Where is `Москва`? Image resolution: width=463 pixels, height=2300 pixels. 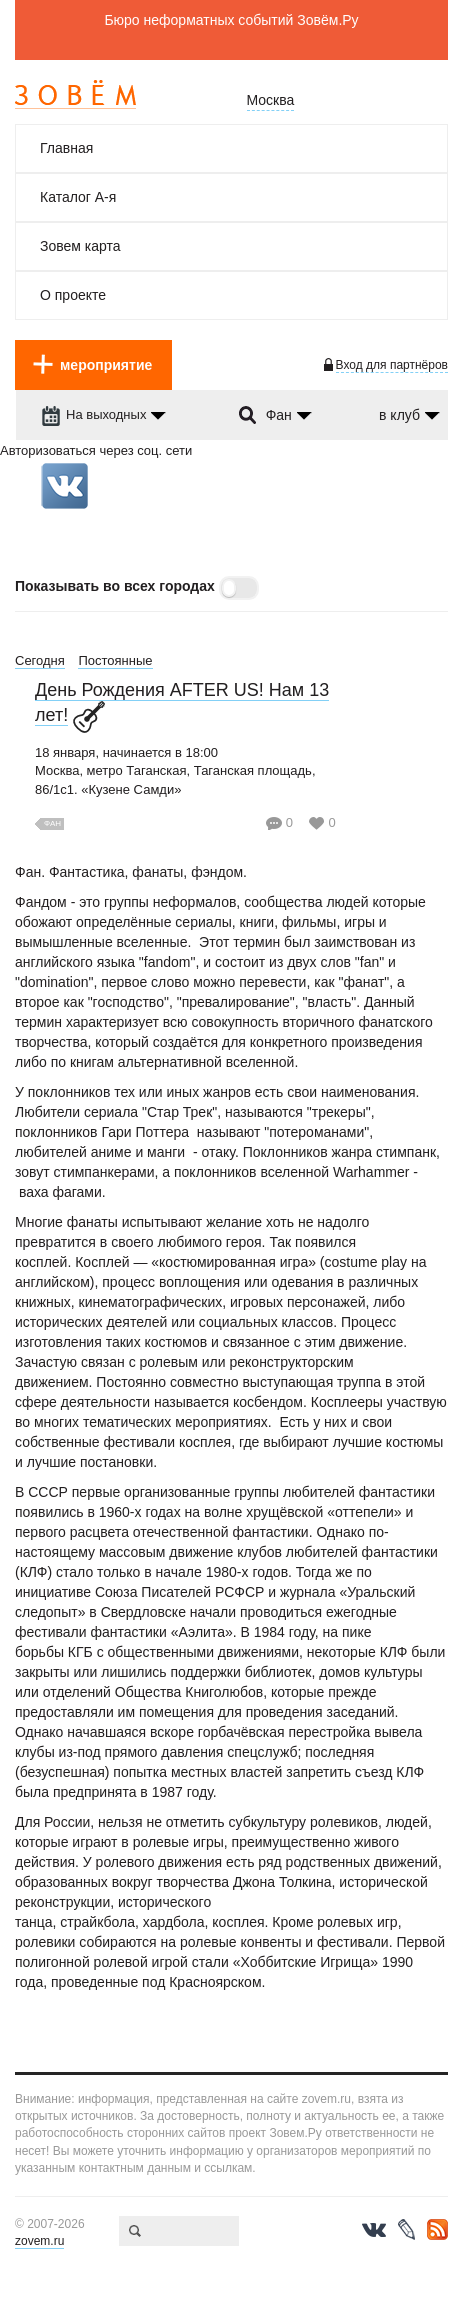 Москва is located at coordinates (271, 100).